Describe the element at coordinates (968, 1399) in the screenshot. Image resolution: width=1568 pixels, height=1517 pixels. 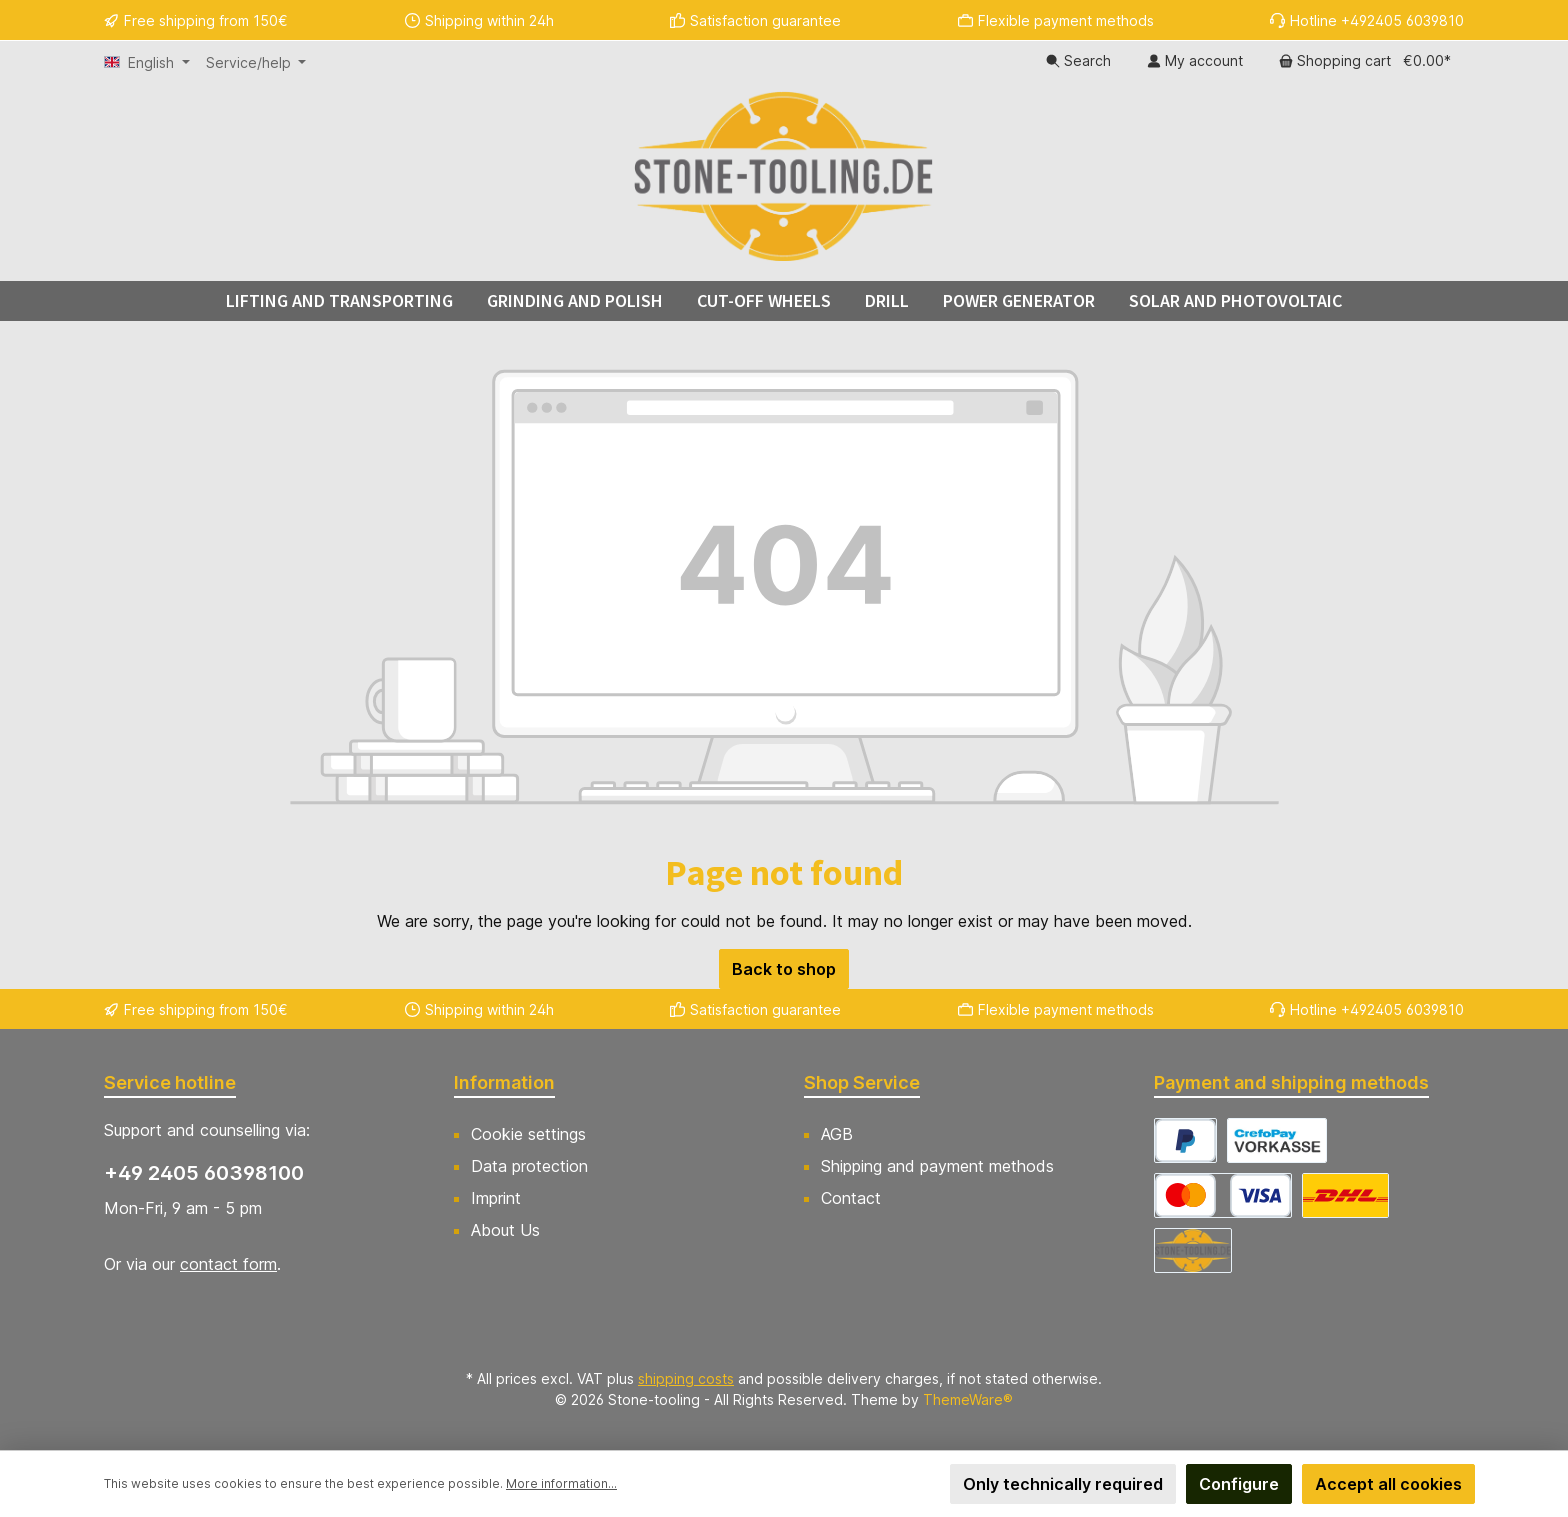
I see `ThemeWare®` at that location.